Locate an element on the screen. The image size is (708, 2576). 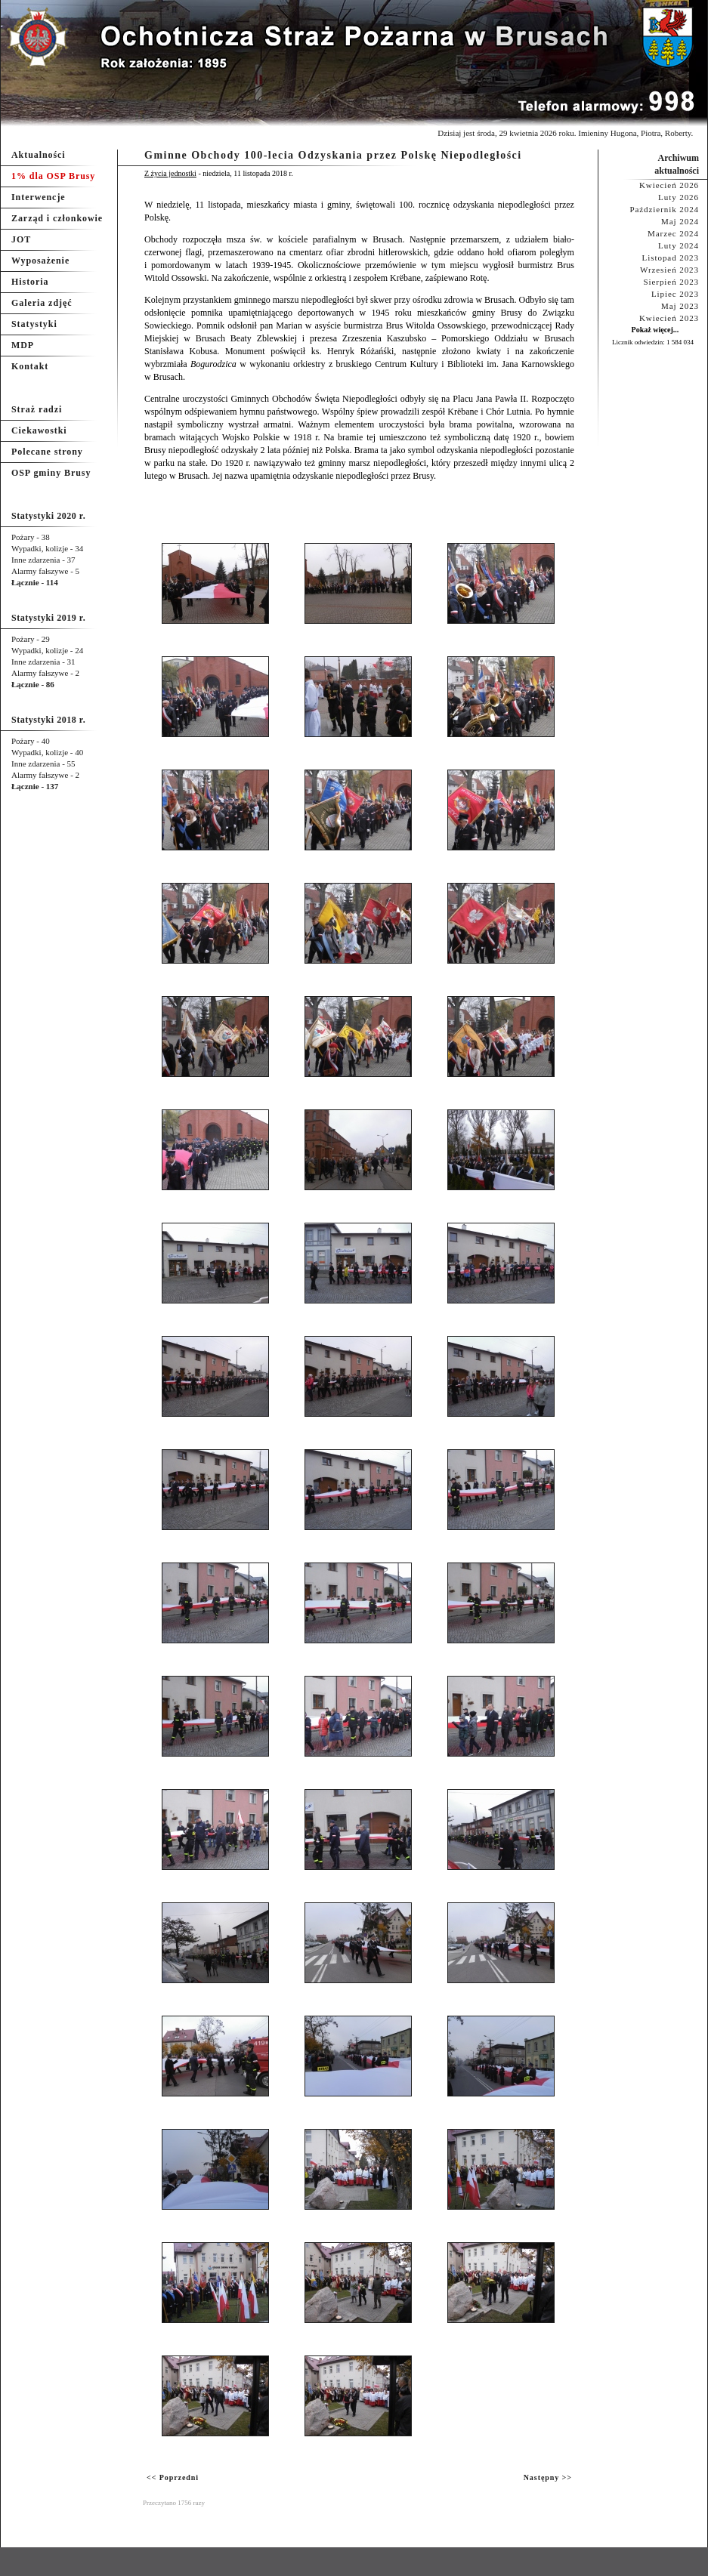
Maj 2024 is located at coordinates (680, 221).